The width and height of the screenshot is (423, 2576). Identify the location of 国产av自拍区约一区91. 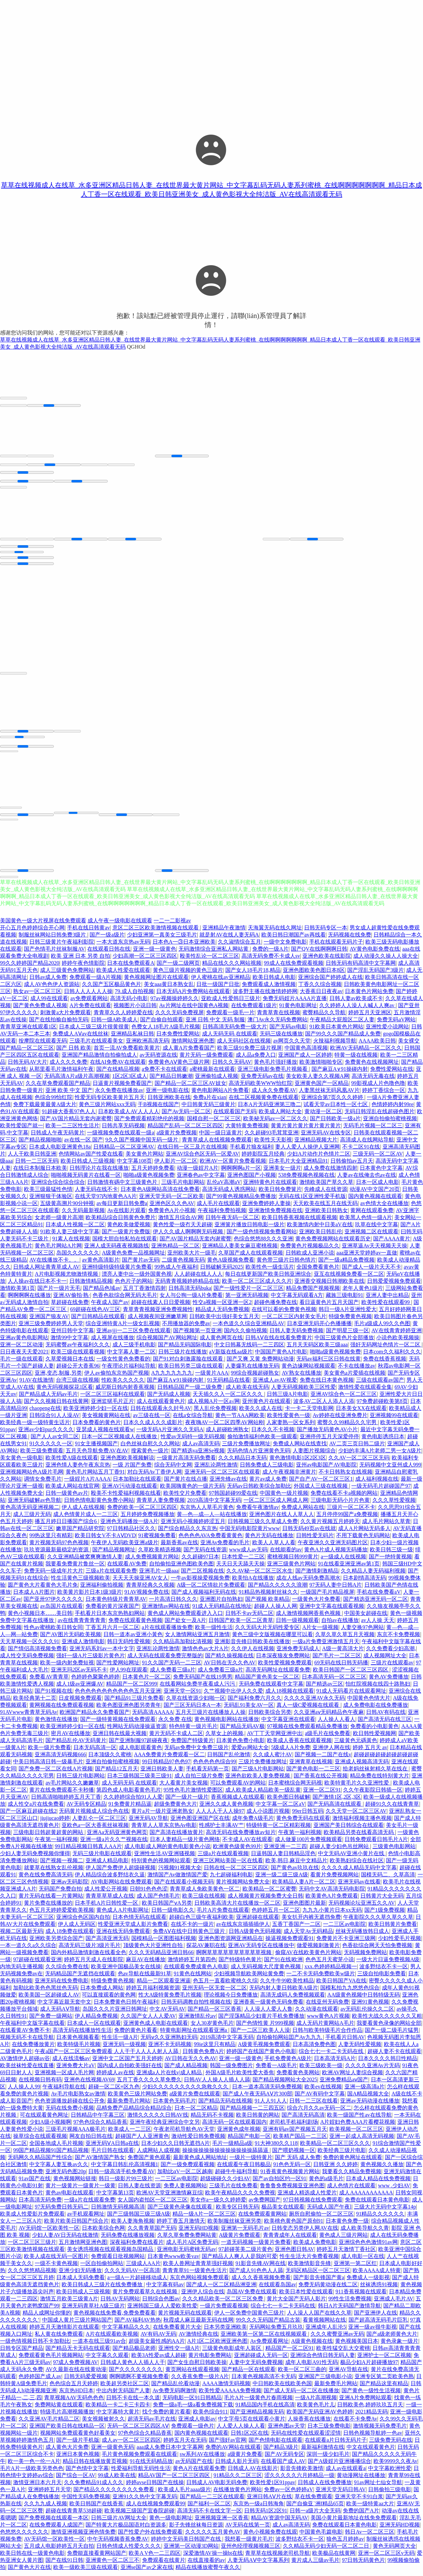
(279, 2183).